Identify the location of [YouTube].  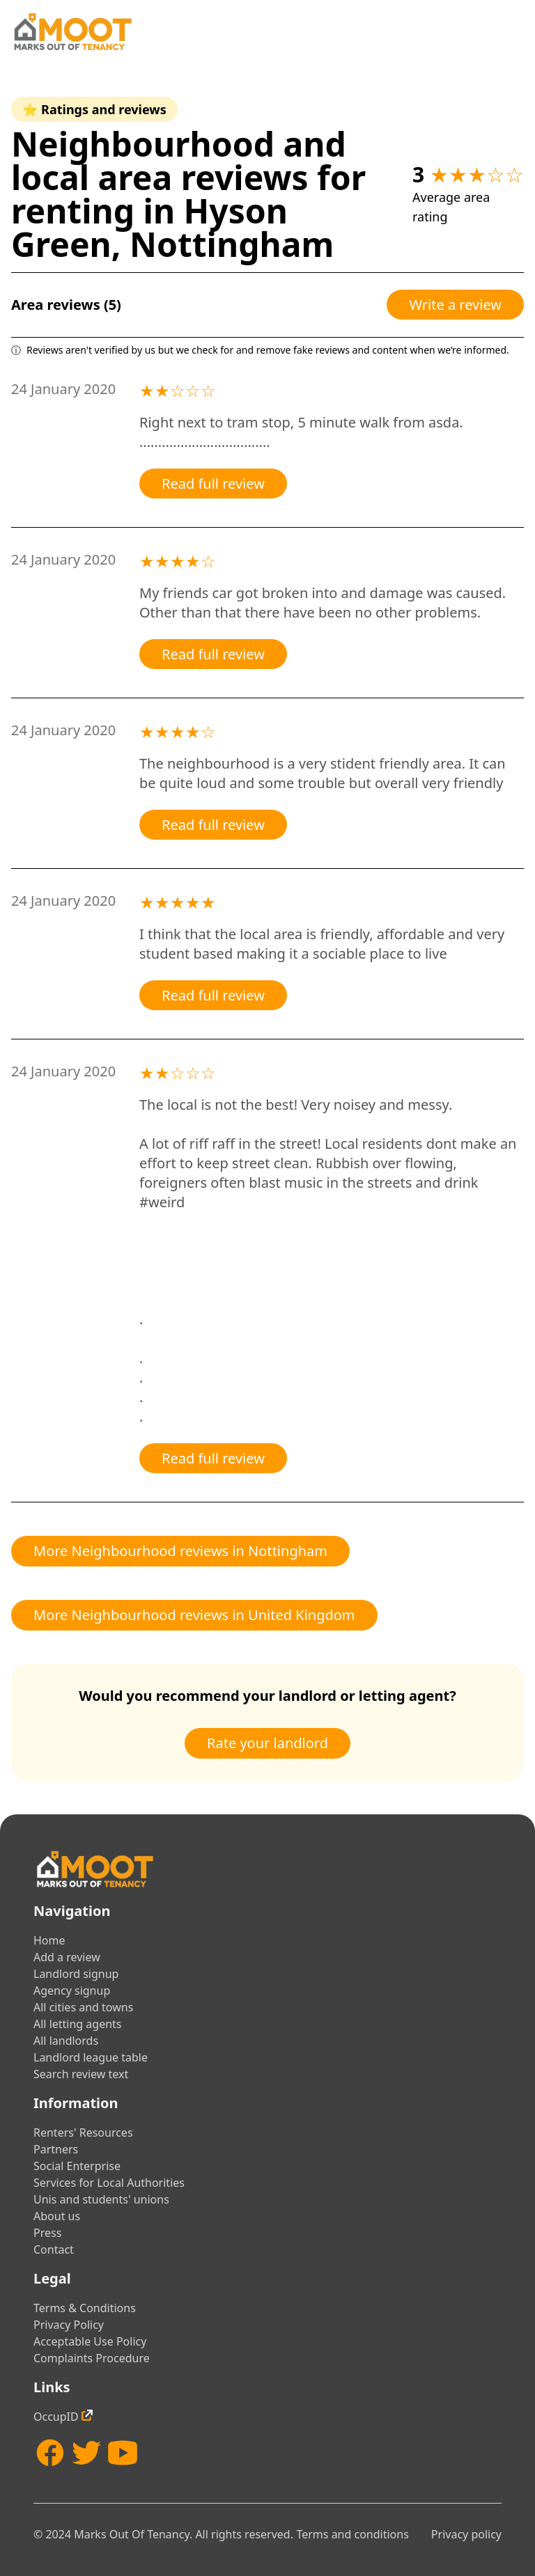
(122, 2452).